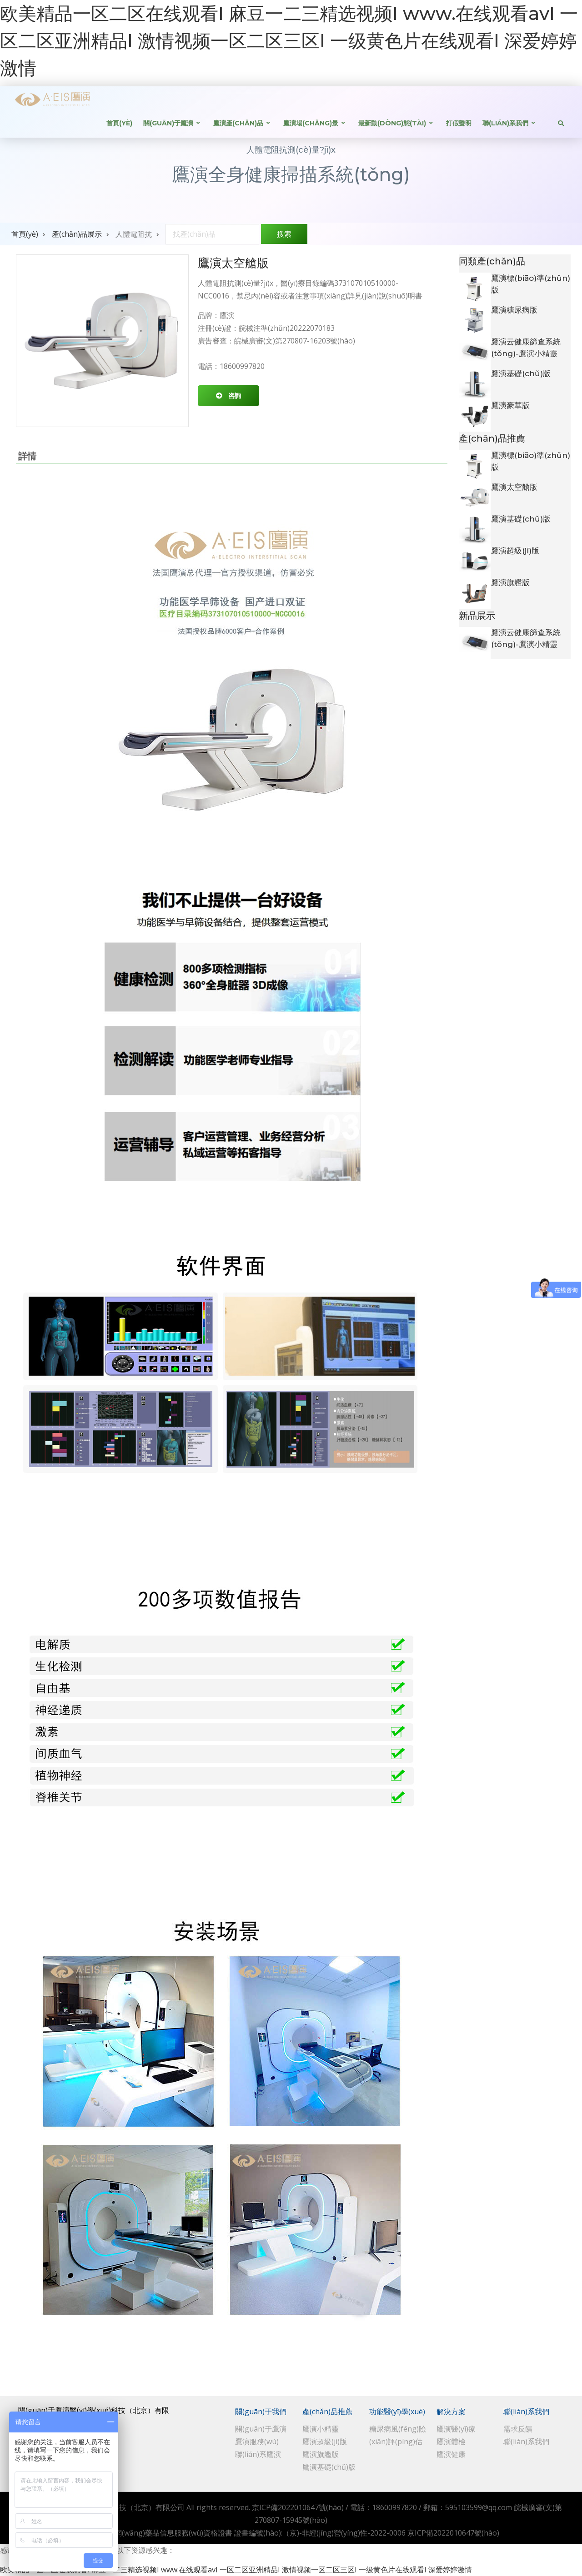 Image resolution: width=582 pixels, height=2576 pixels. What do you see at coordinates (451, 2442) in the screenshot?
I see `鷹演體檢` at bounding box center [451, 2442].